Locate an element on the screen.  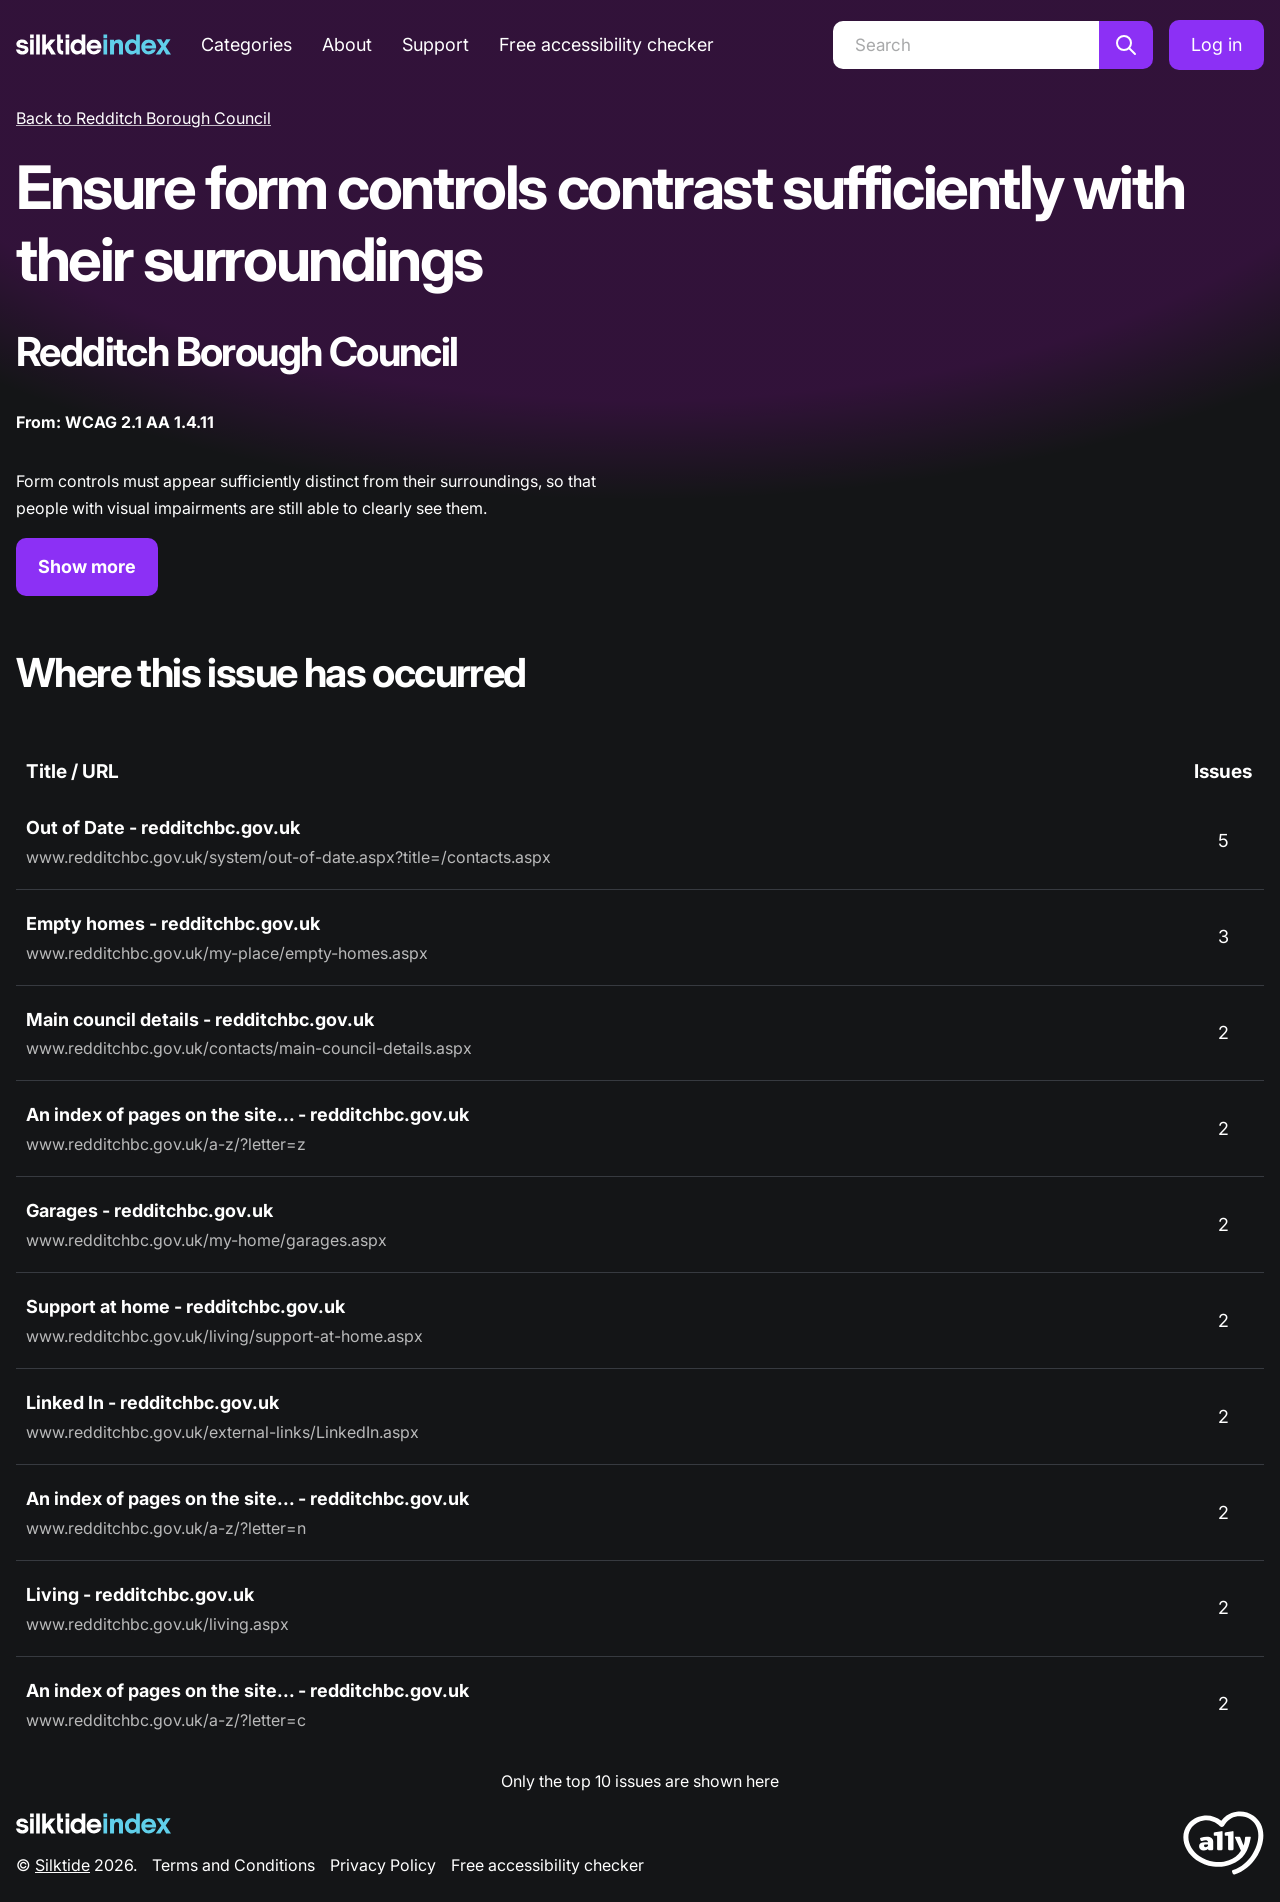
[Search] is located at coordinates (966, 45).